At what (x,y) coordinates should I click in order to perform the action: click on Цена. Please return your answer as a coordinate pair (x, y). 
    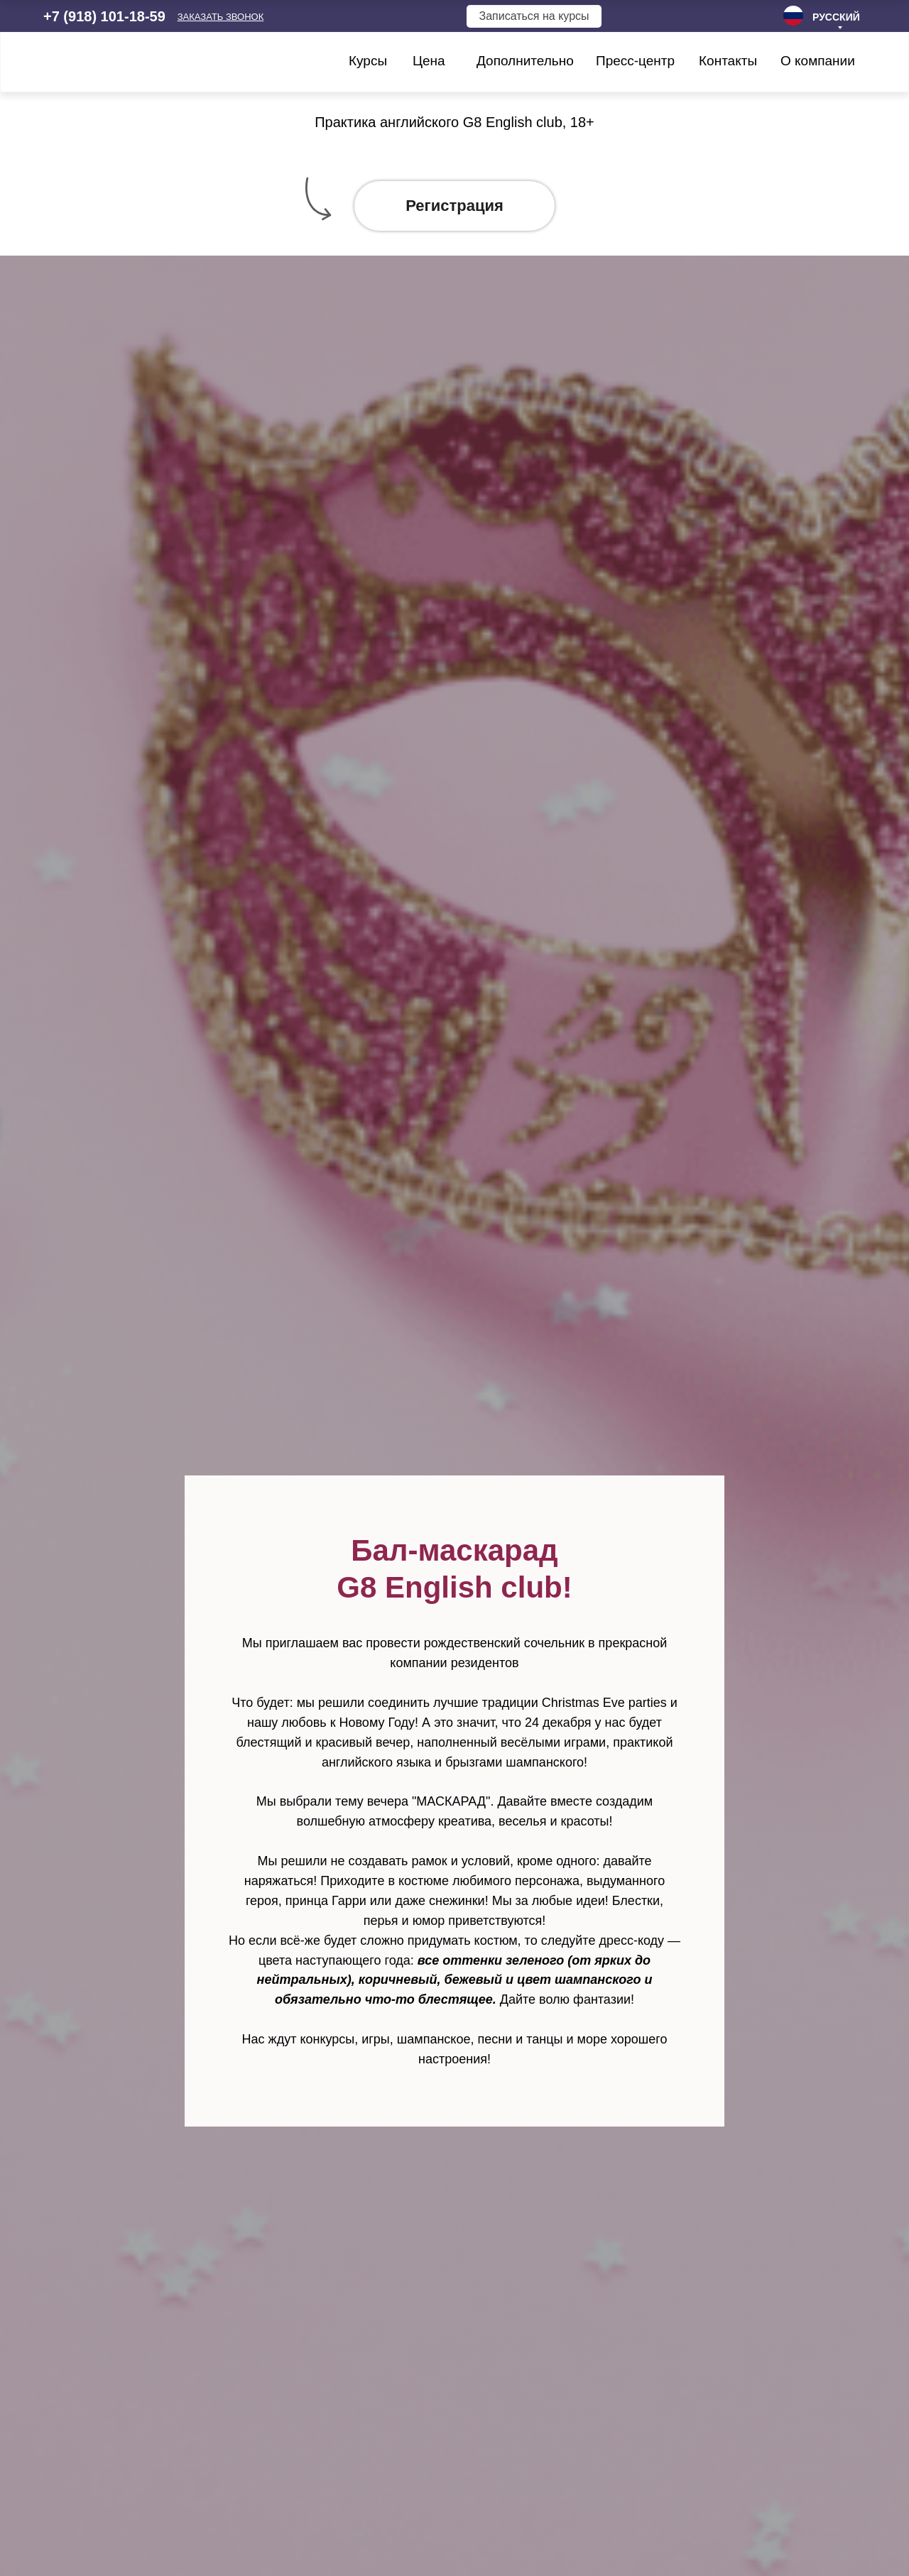
    Looking at the image, I should click on (429, 60).